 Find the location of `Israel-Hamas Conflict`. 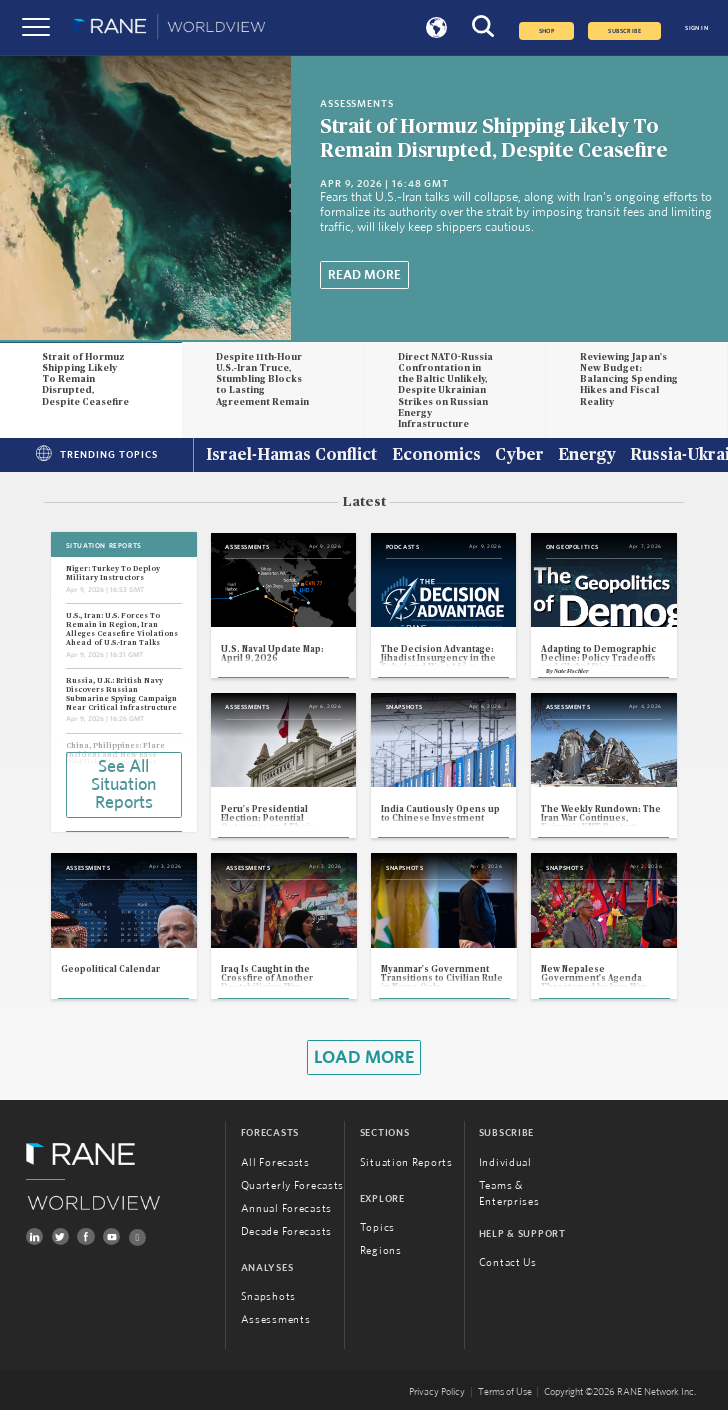

Israel-Hamas Conflict is located at coordinates (291, 456).